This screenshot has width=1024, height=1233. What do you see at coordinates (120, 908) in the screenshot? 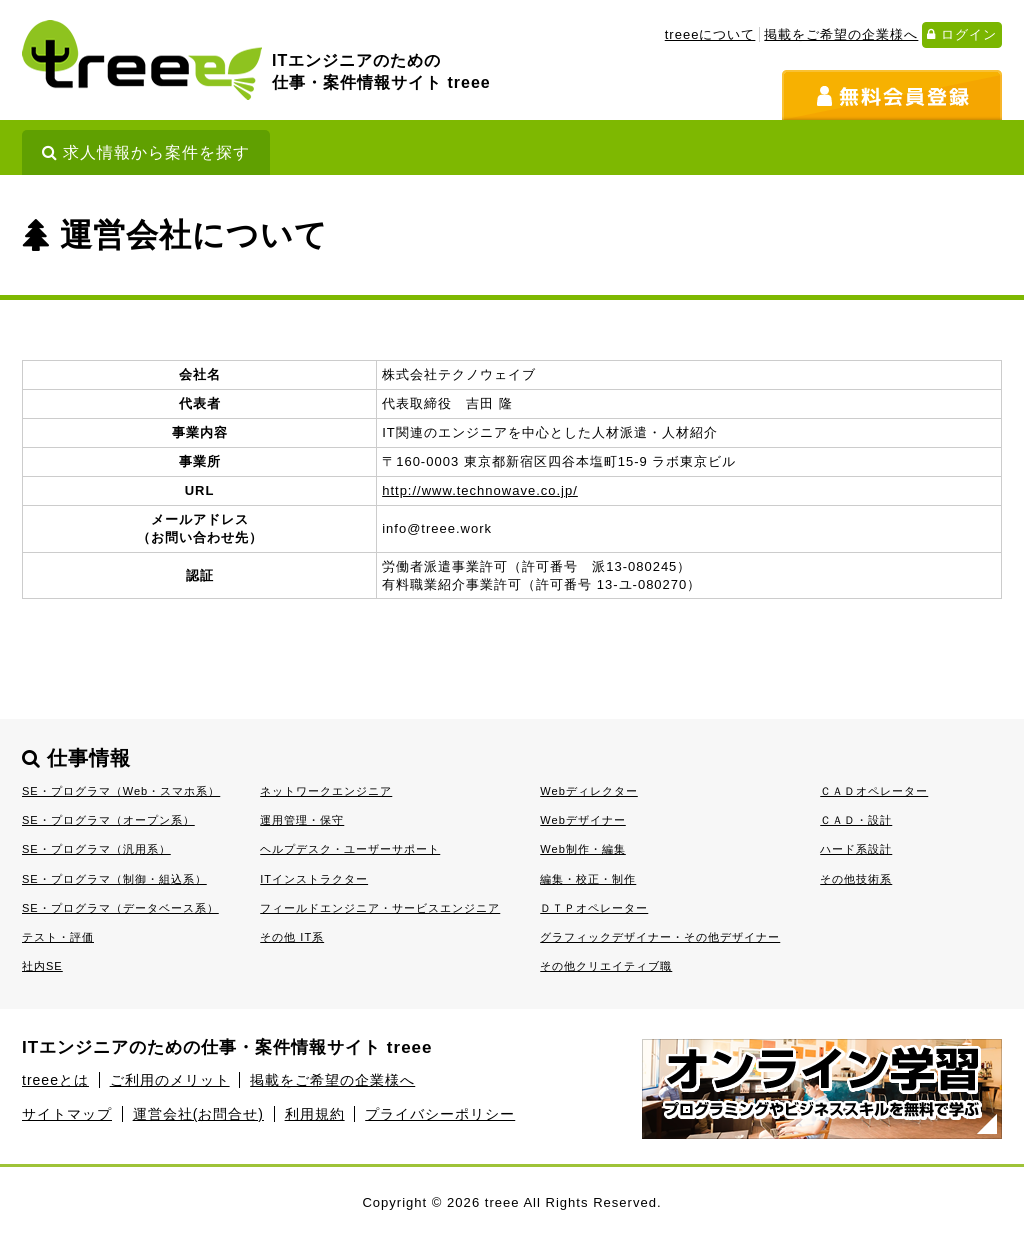
I see `SE・プログラマ（データベース系）` at bounding box center [120, 908].